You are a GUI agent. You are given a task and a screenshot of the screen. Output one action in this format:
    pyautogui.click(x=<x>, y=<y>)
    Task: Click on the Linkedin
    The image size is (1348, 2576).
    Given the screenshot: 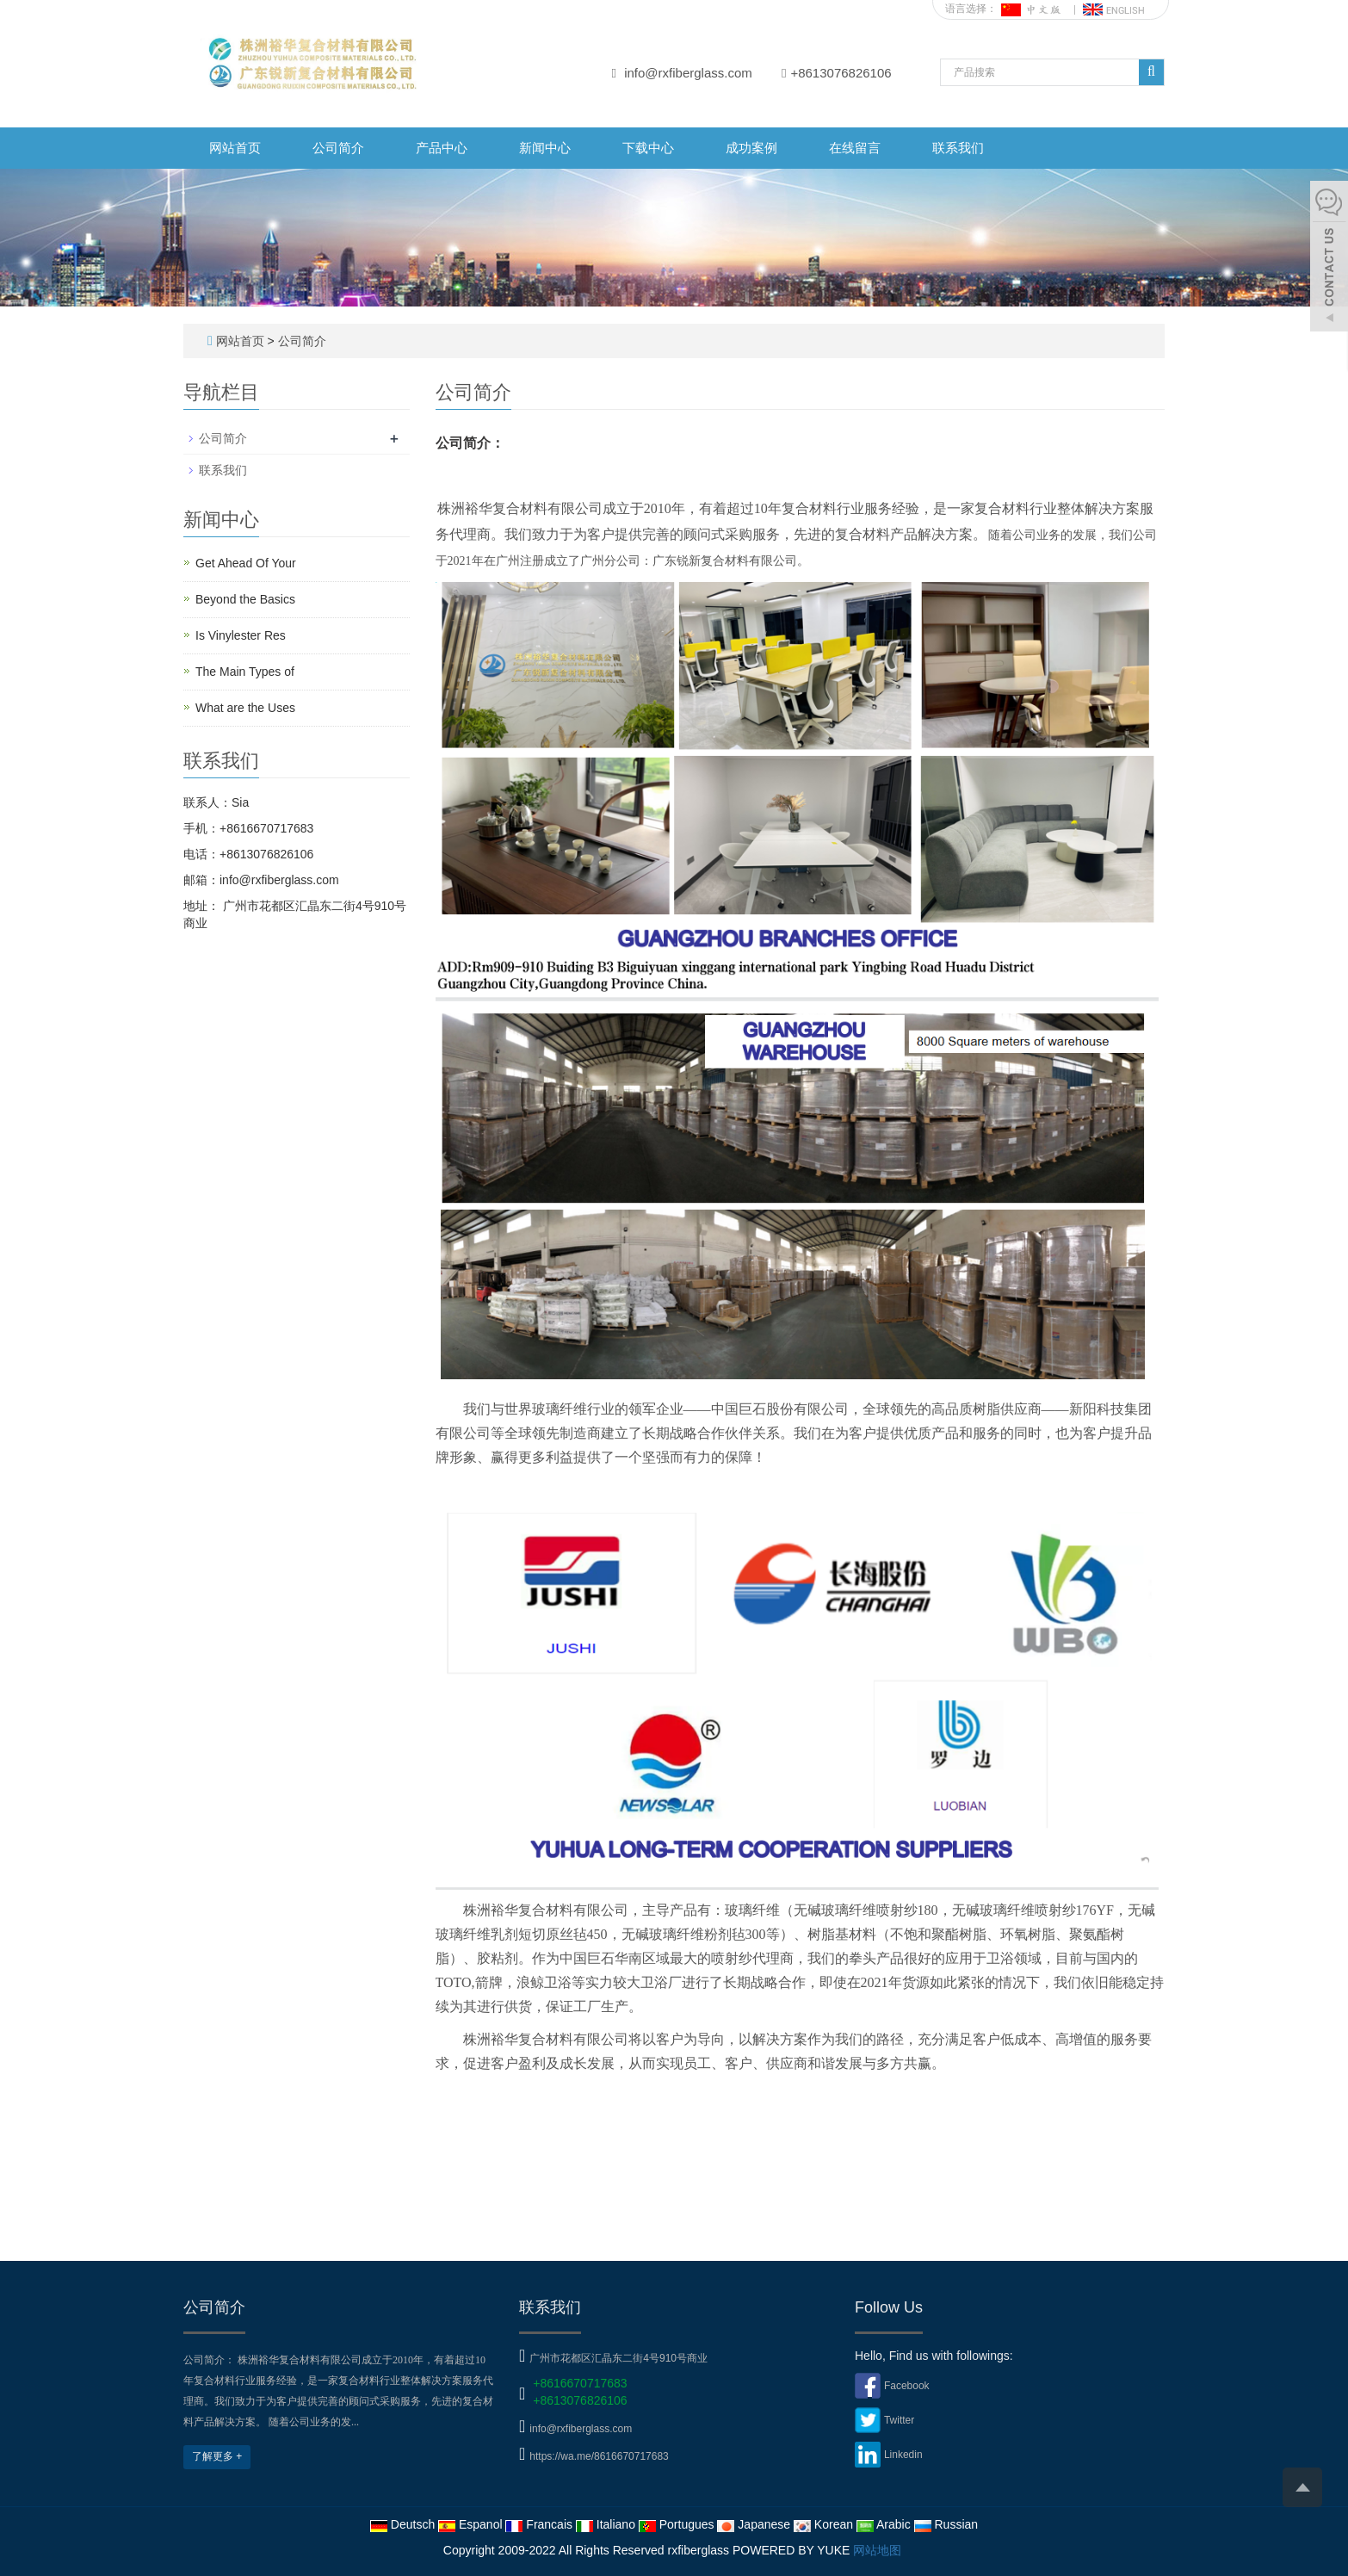 What is the action you would take?
    pyautogui.click(x=903, y=2455)
    